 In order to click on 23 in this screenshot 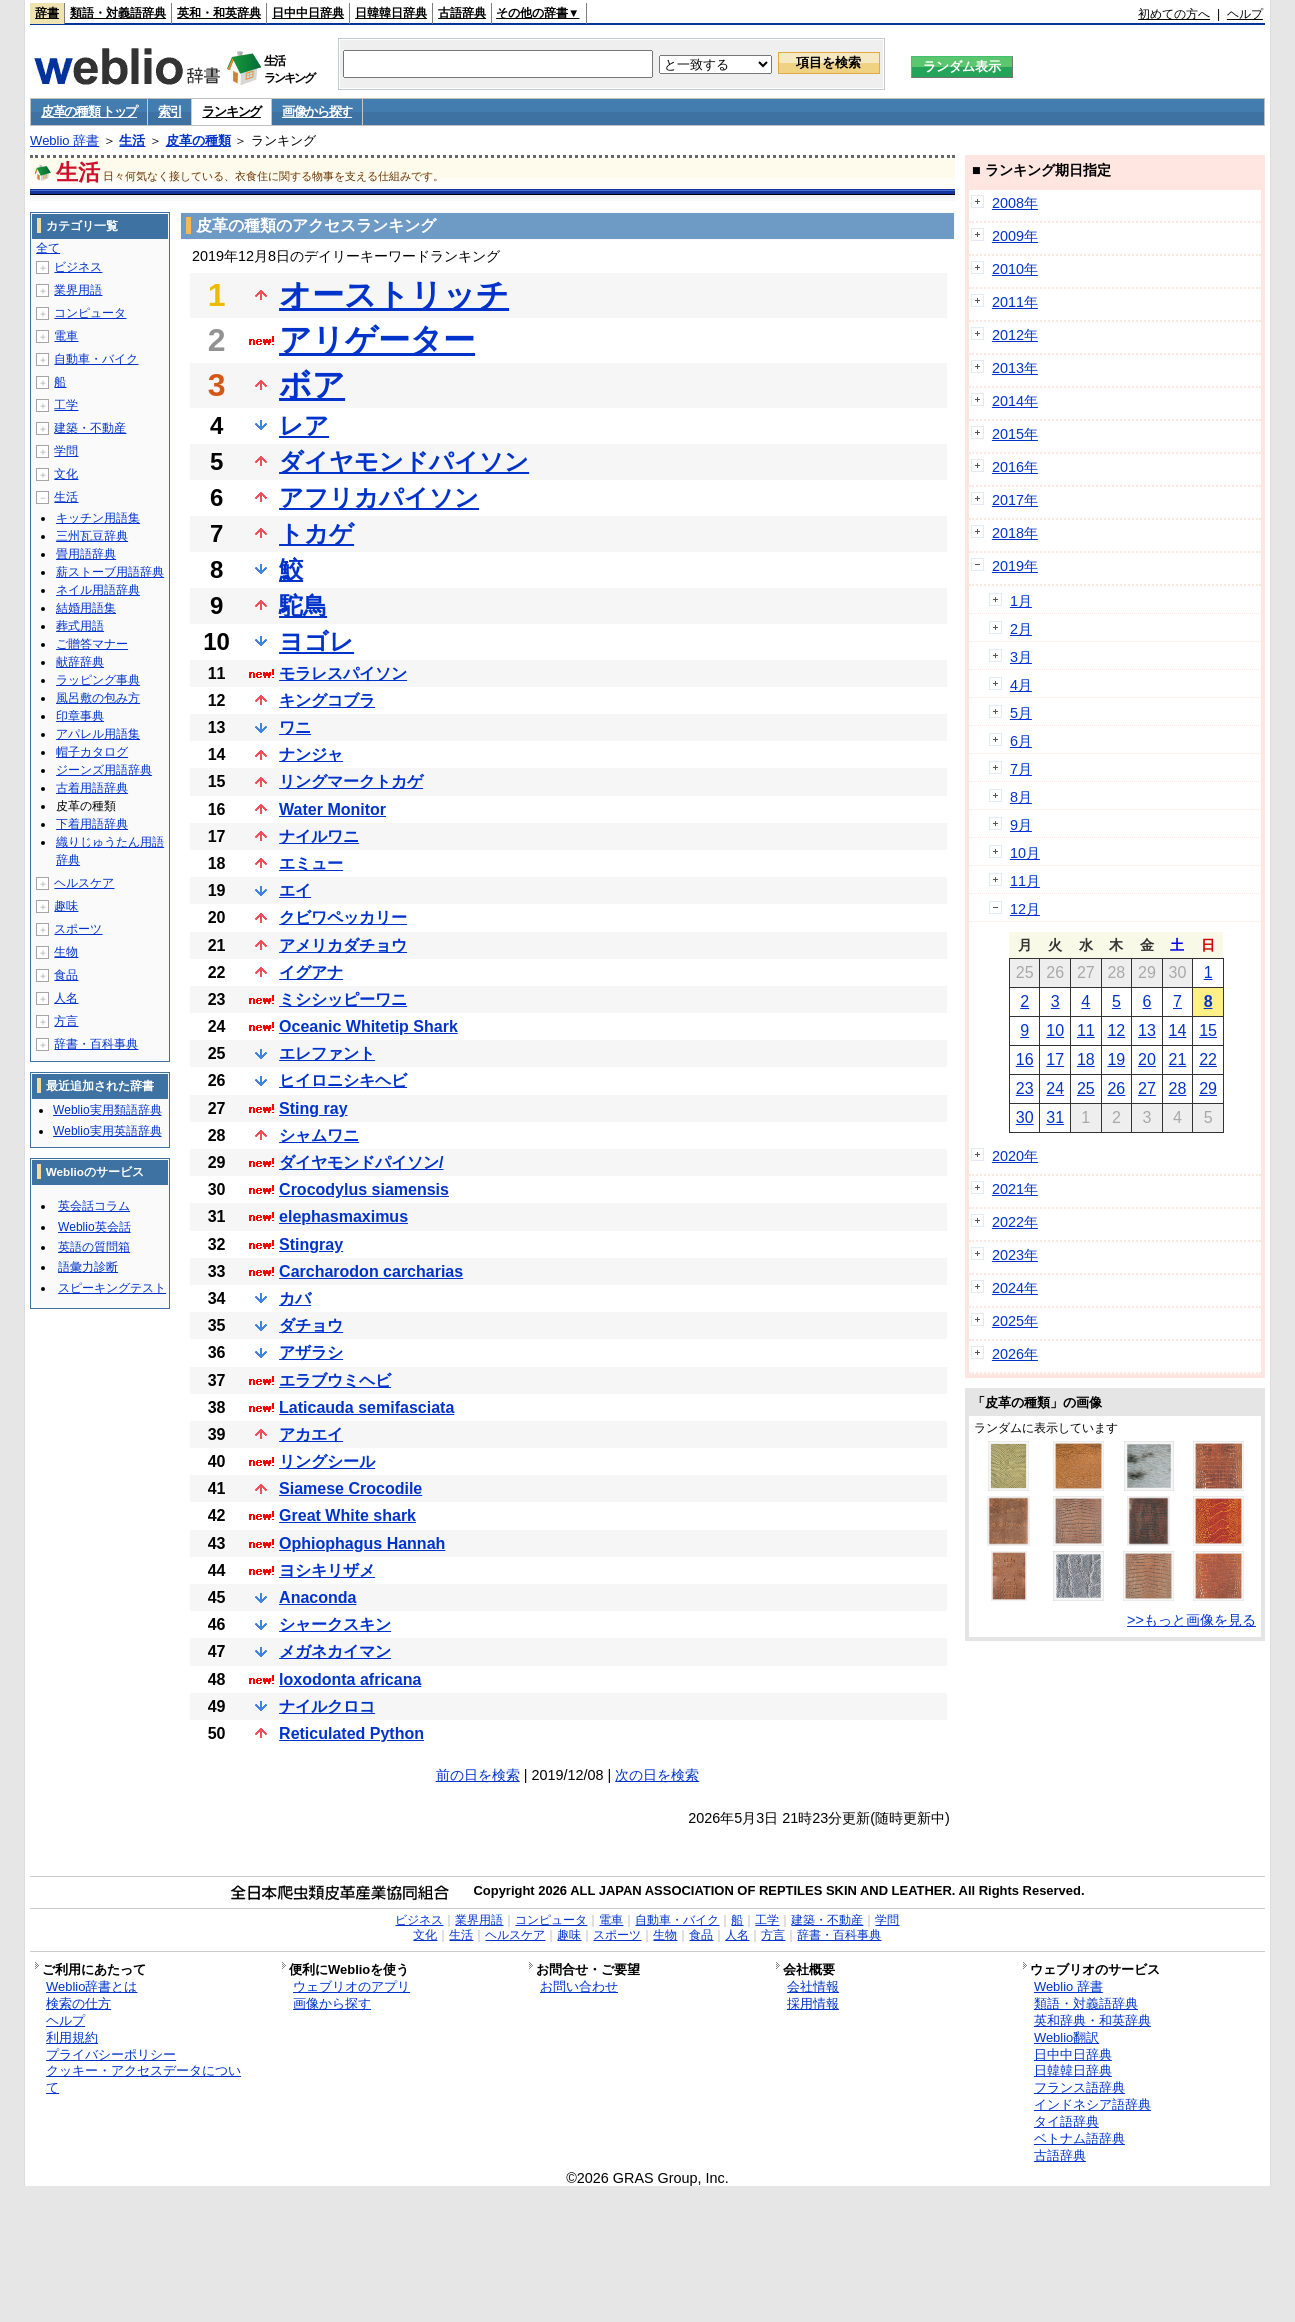, I will do `click(1025, 1088)`.